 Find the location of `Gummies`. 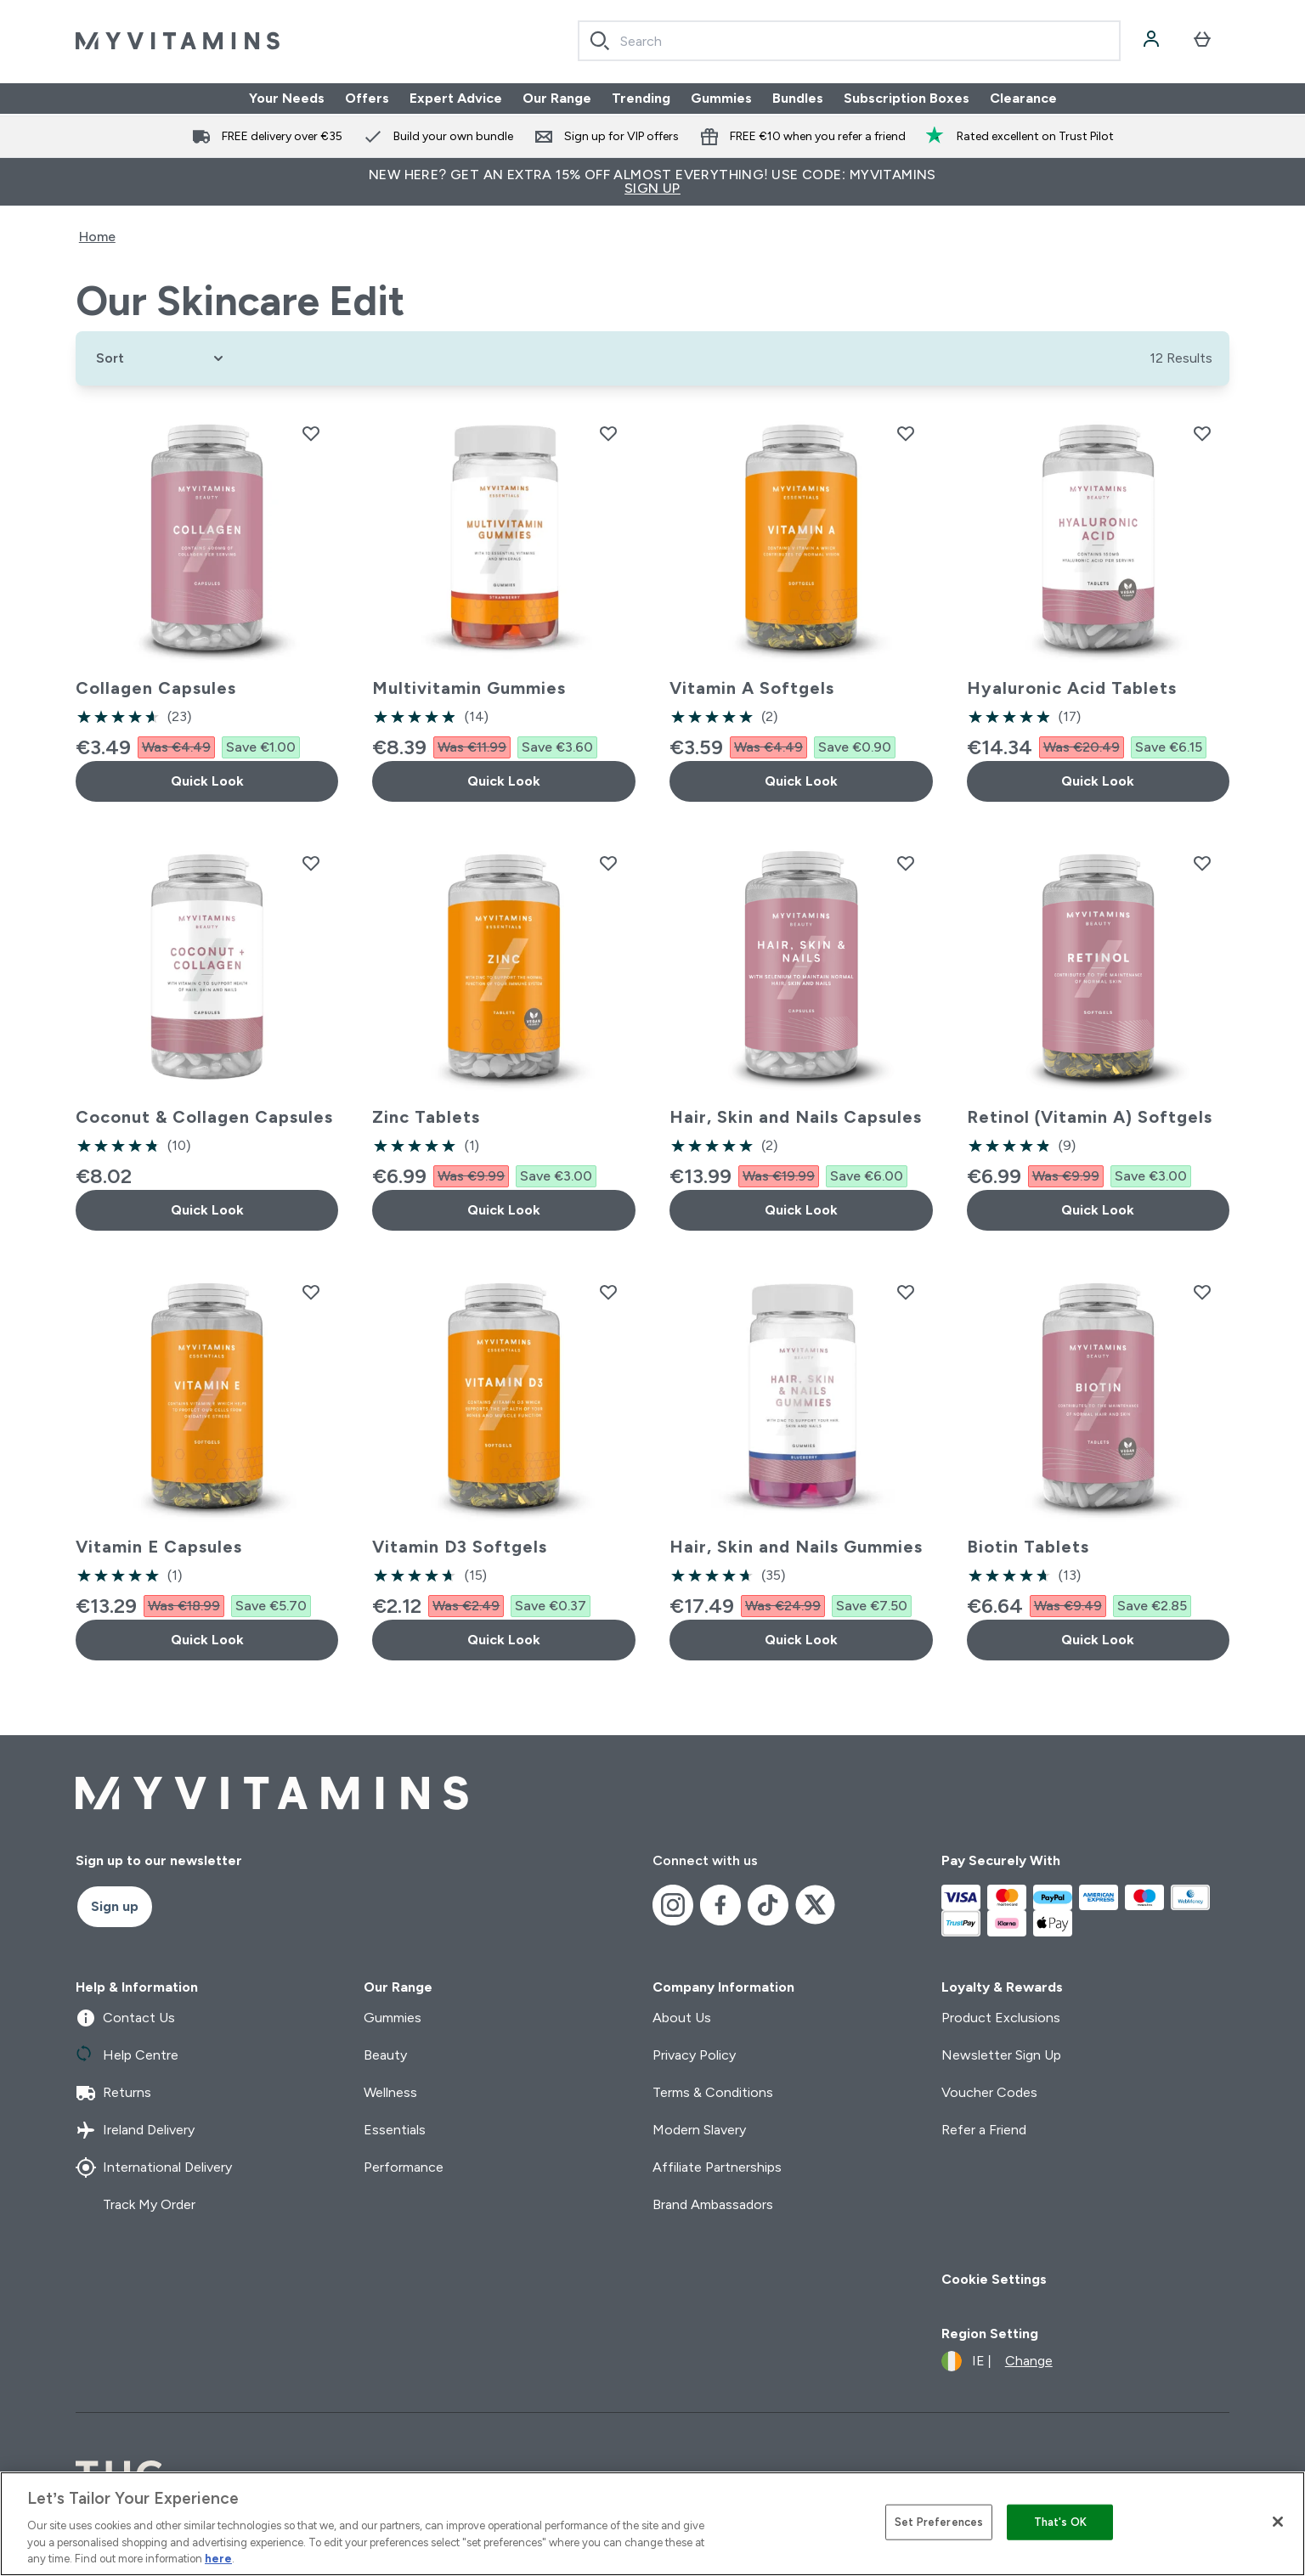

Gummies is located at coordinates (721, 98).